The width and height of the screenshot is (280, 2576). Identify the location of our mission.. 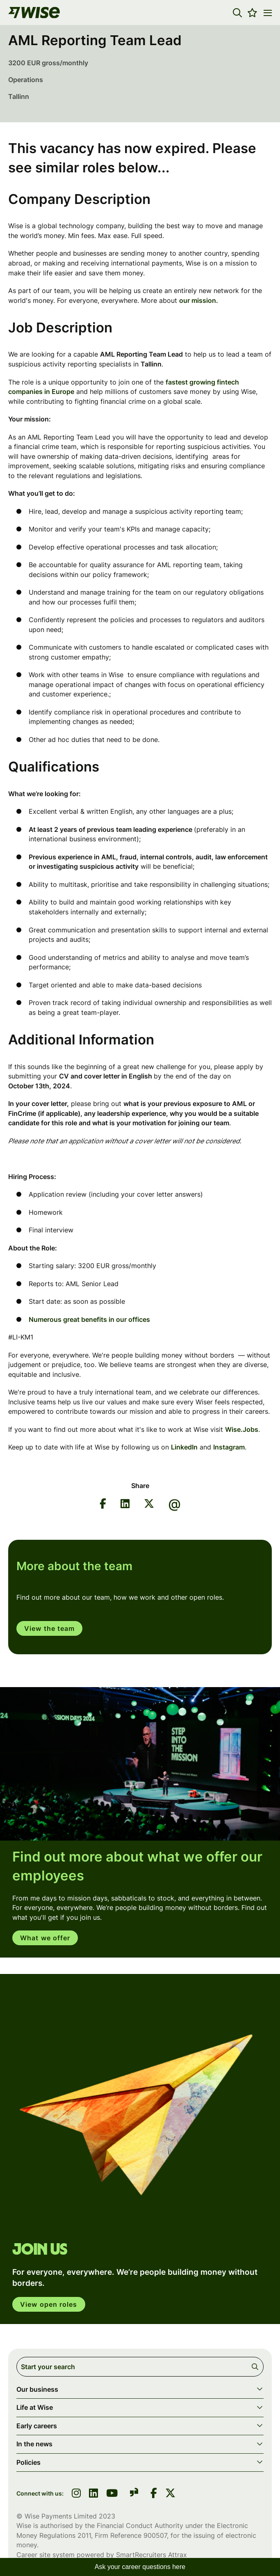
(198, 300).